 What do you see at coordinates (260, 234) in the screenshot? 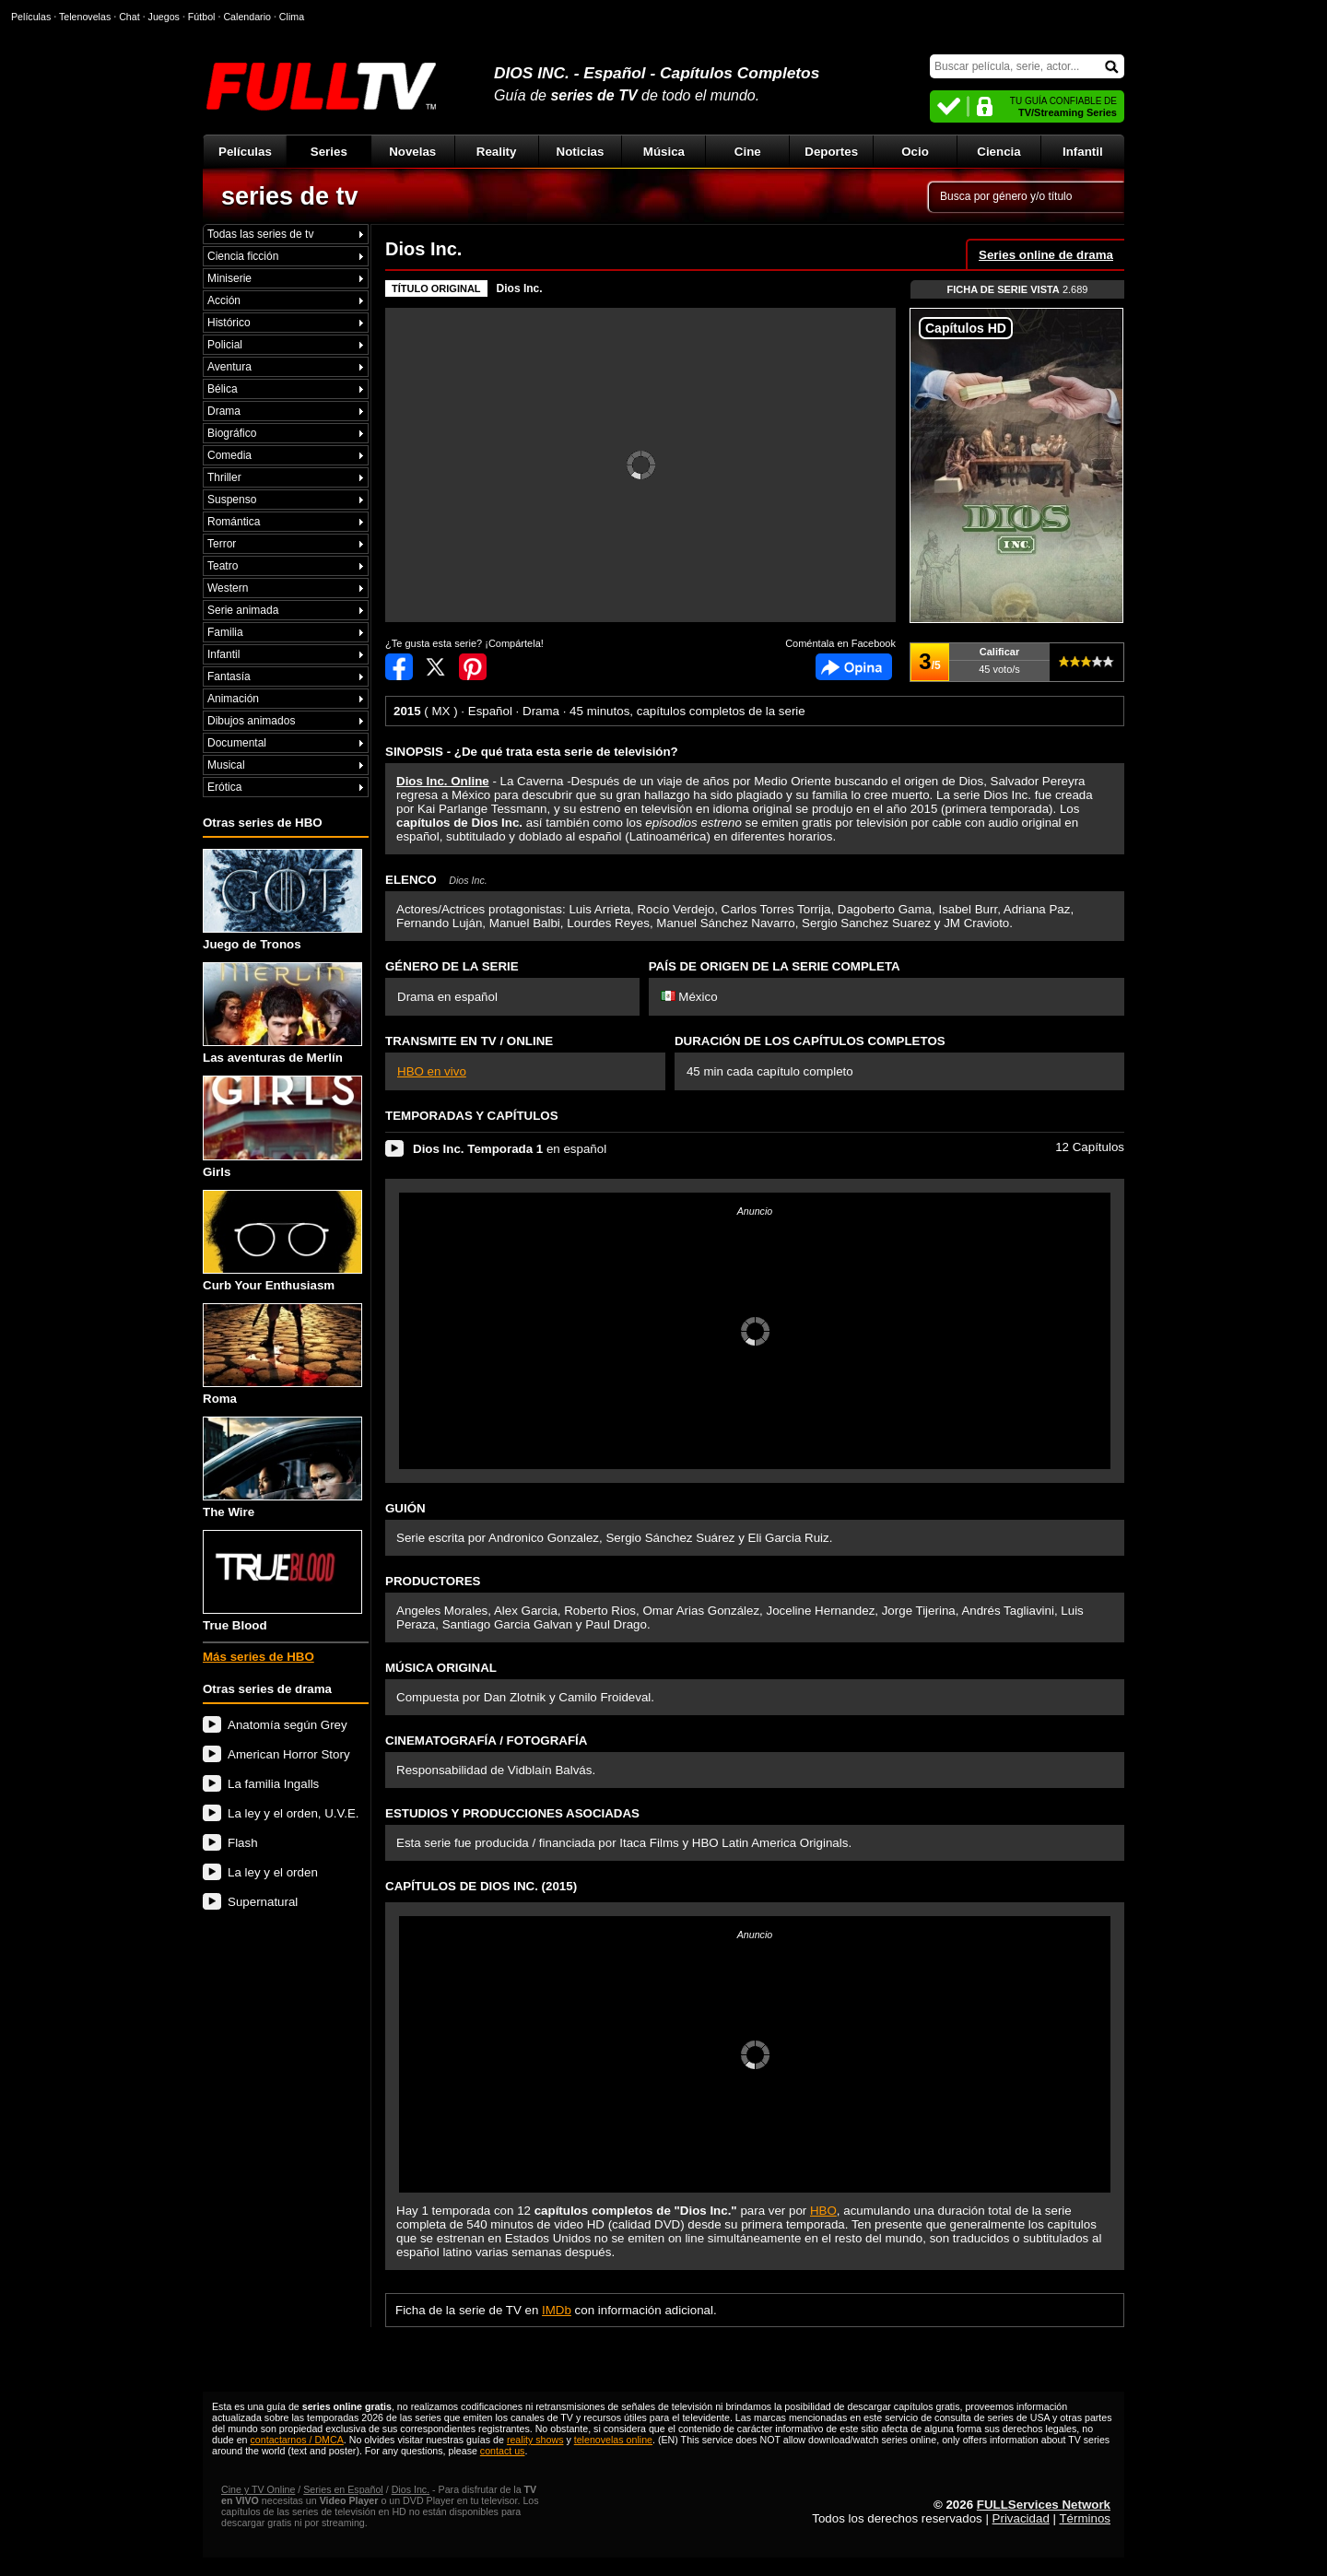
I see `Todas las series de tv` at bounding box center [260, 234].